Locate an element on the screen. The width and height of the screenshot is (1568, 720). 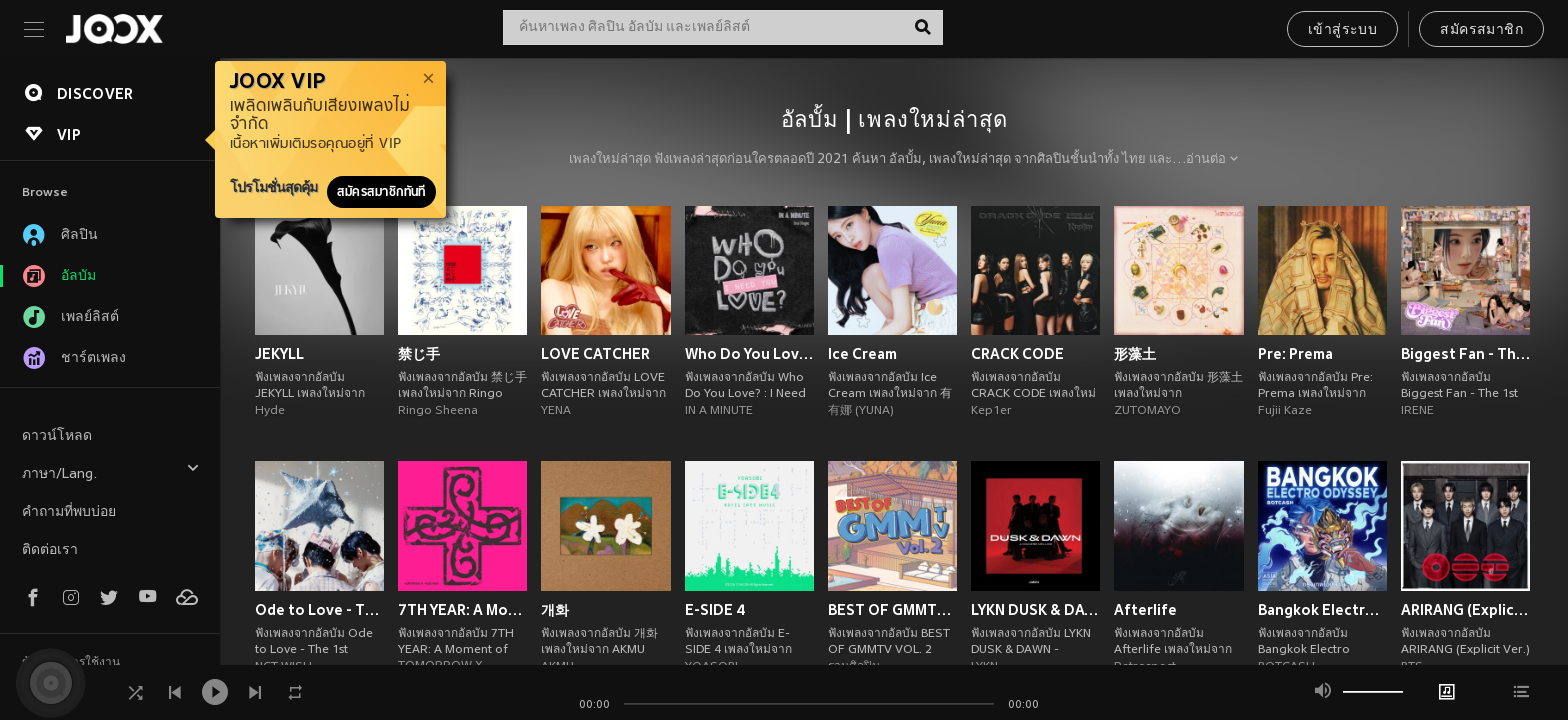
CRACK CODE is located at coordinates (1017, 354).